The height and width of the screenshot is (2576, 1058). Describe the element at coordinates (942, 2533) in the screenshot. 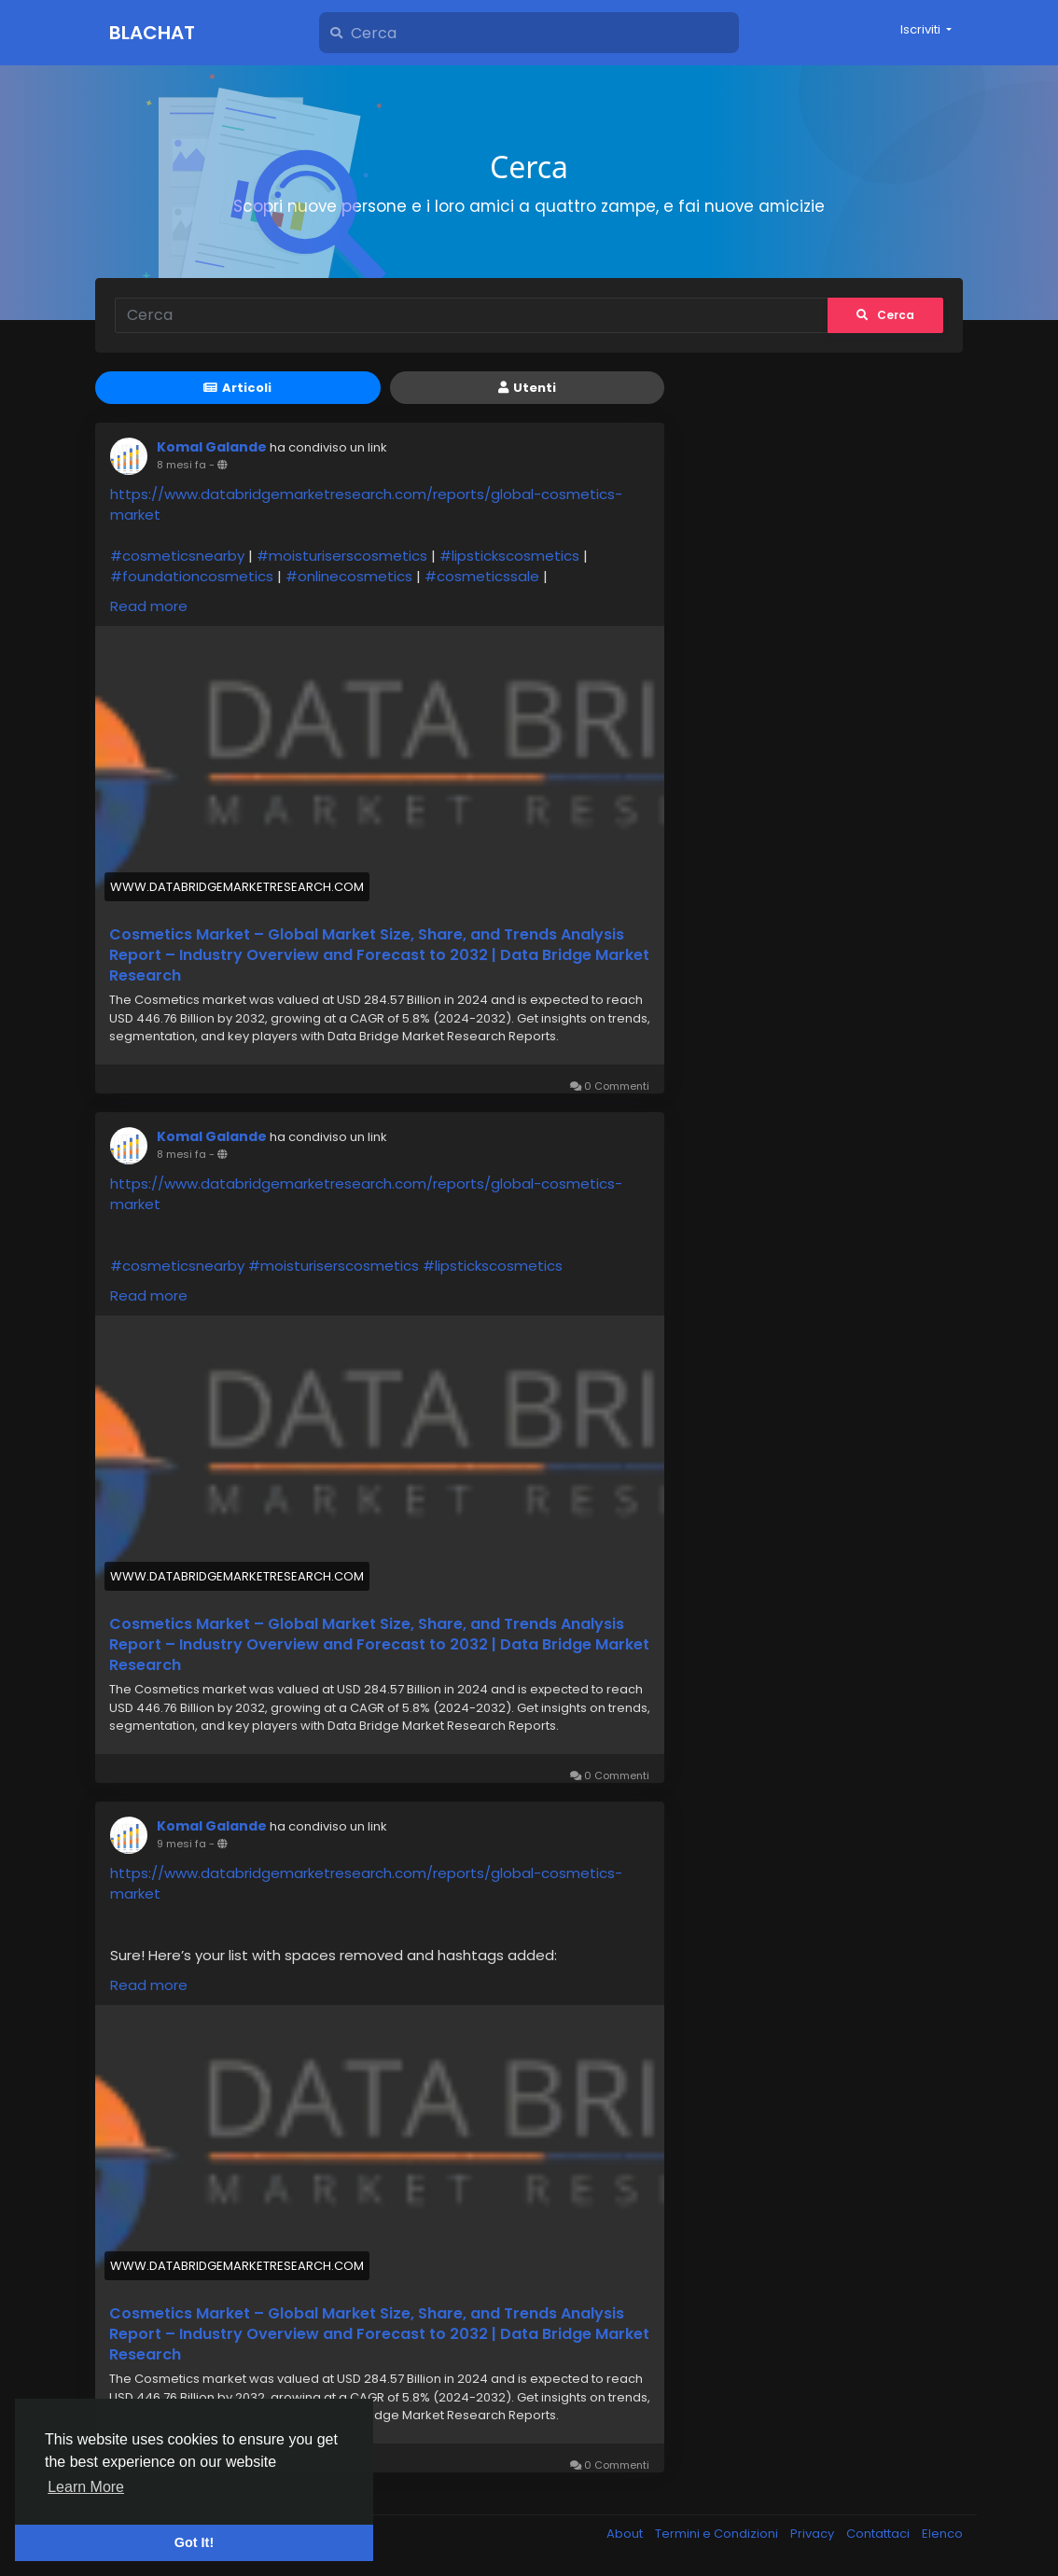

I see `Elenco` at that location.